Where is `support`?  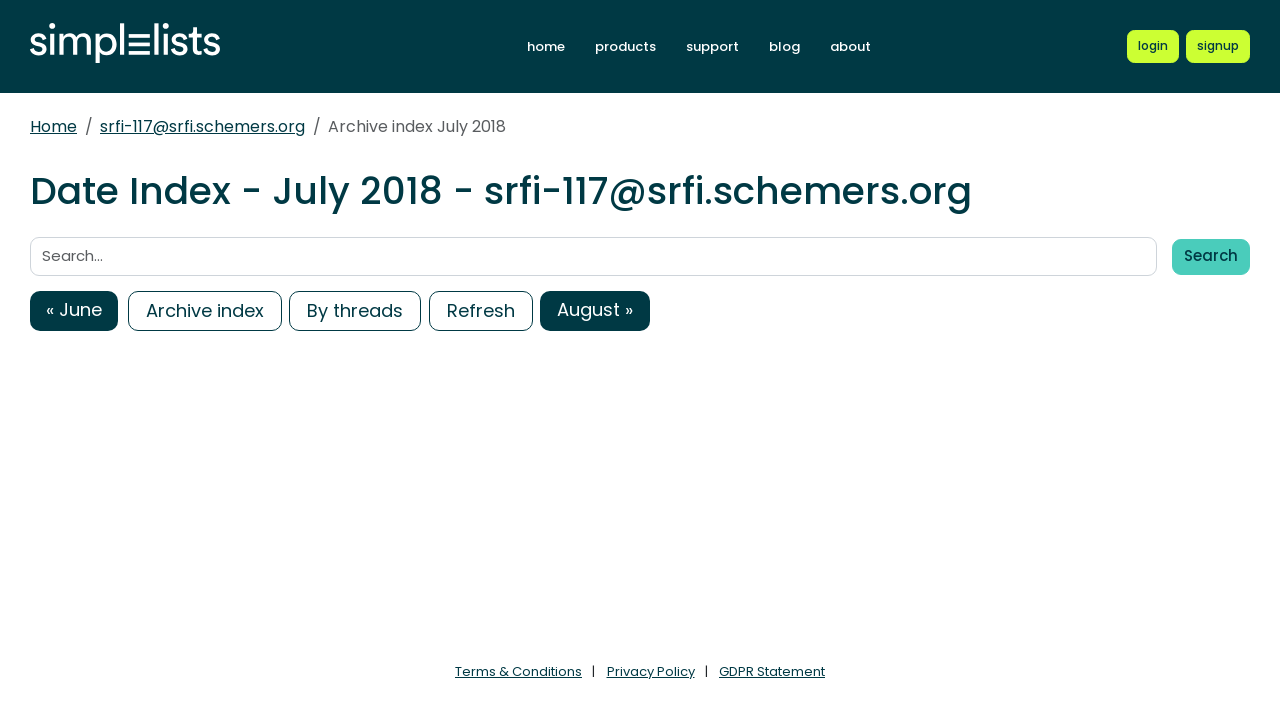
support is located at coordinates (712, 46).